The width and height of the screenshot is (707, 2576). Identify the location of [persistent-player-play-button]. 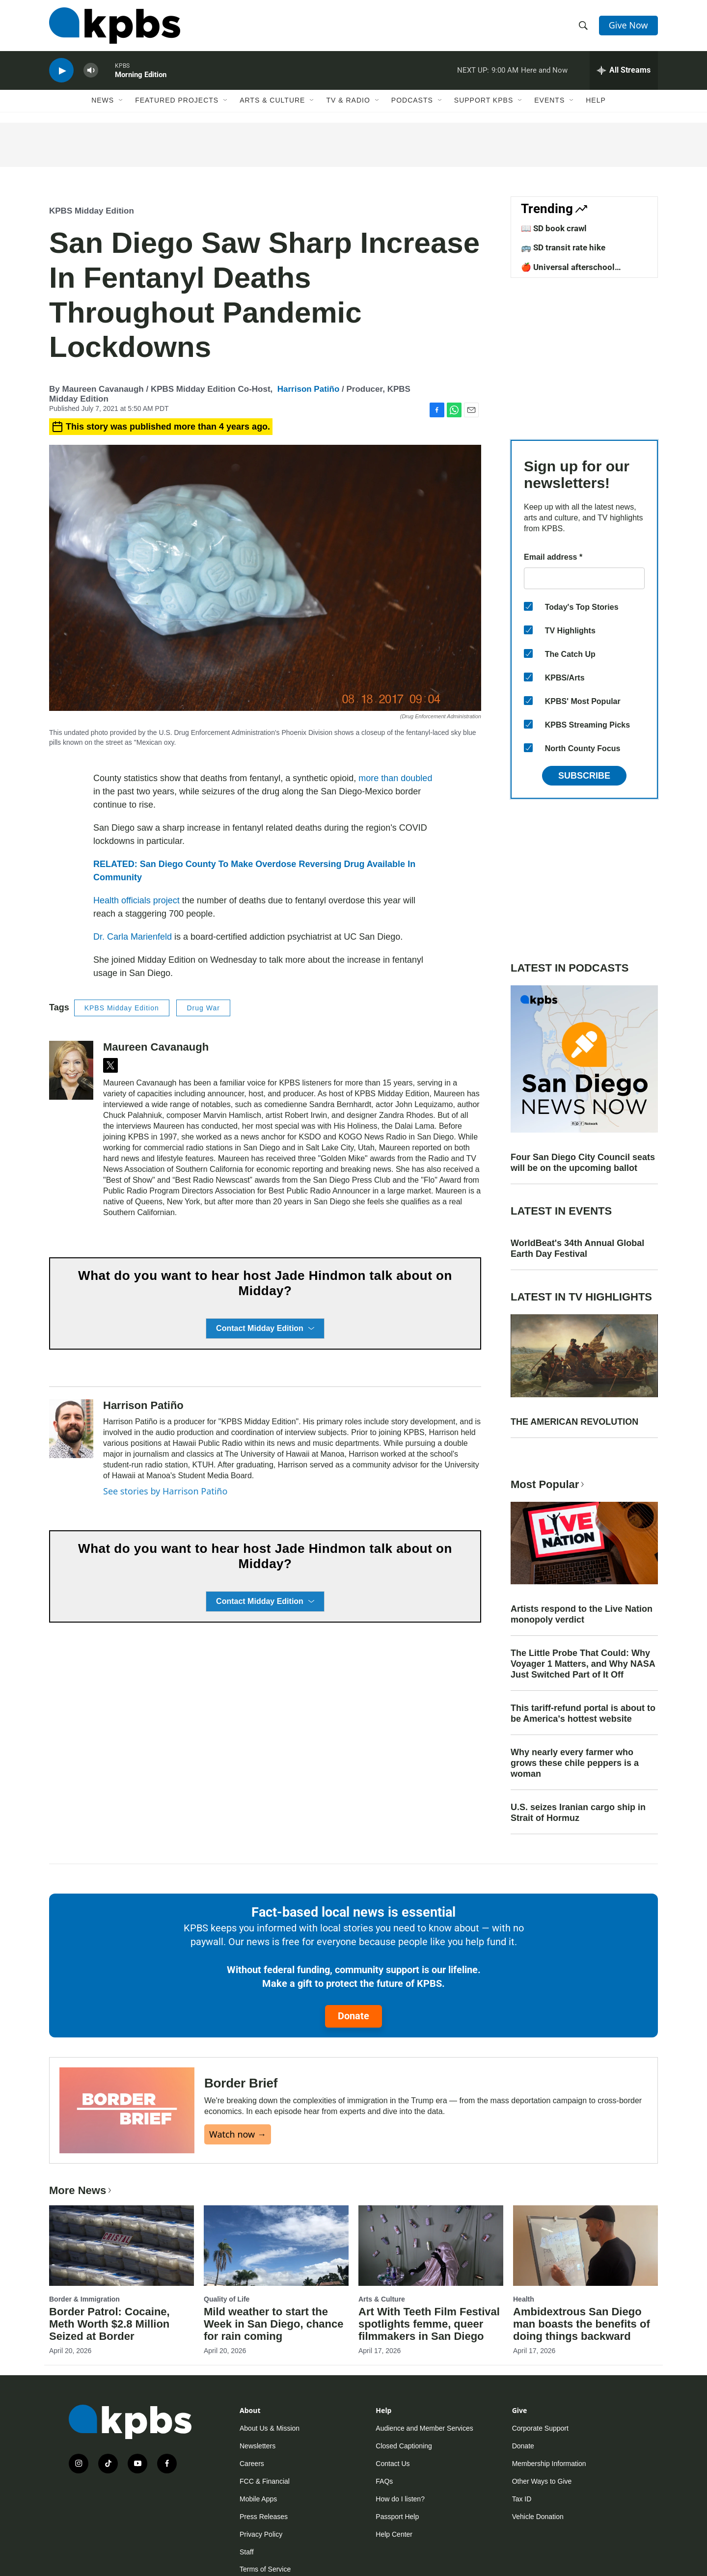
(61, 71).